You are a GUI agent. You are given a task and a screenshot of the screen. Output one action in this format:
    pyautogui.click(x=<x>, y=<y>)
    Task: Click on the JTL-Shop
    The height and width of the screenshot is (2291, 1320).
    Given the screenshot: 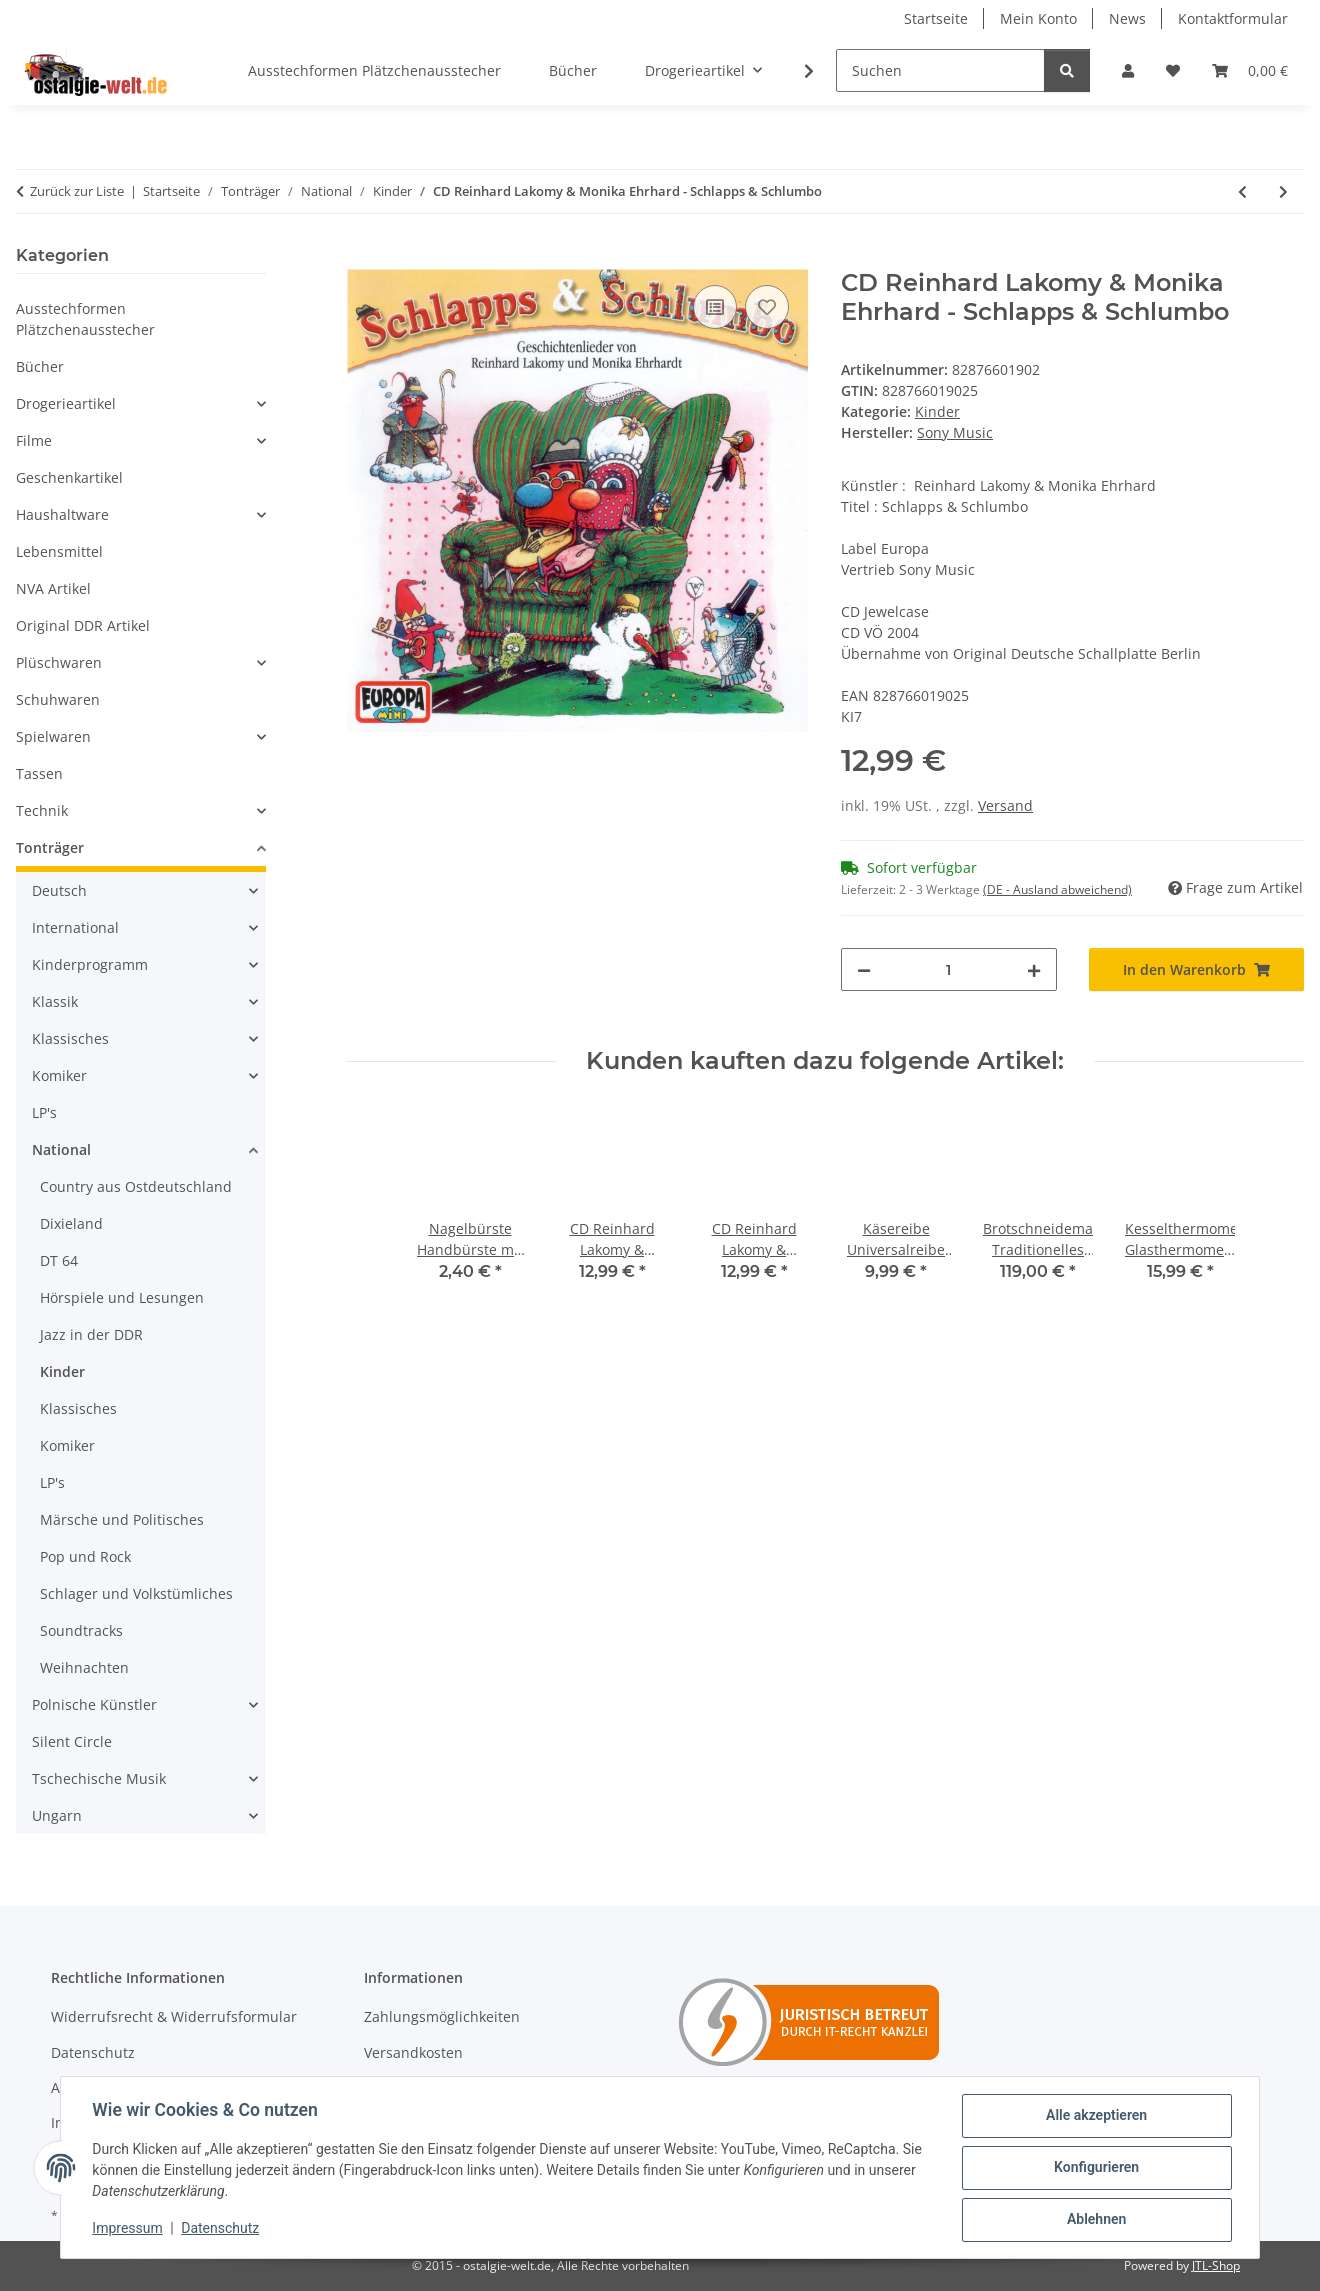 What is the action you would take?
    pyautogui.click(x=1216, y=2265)
    